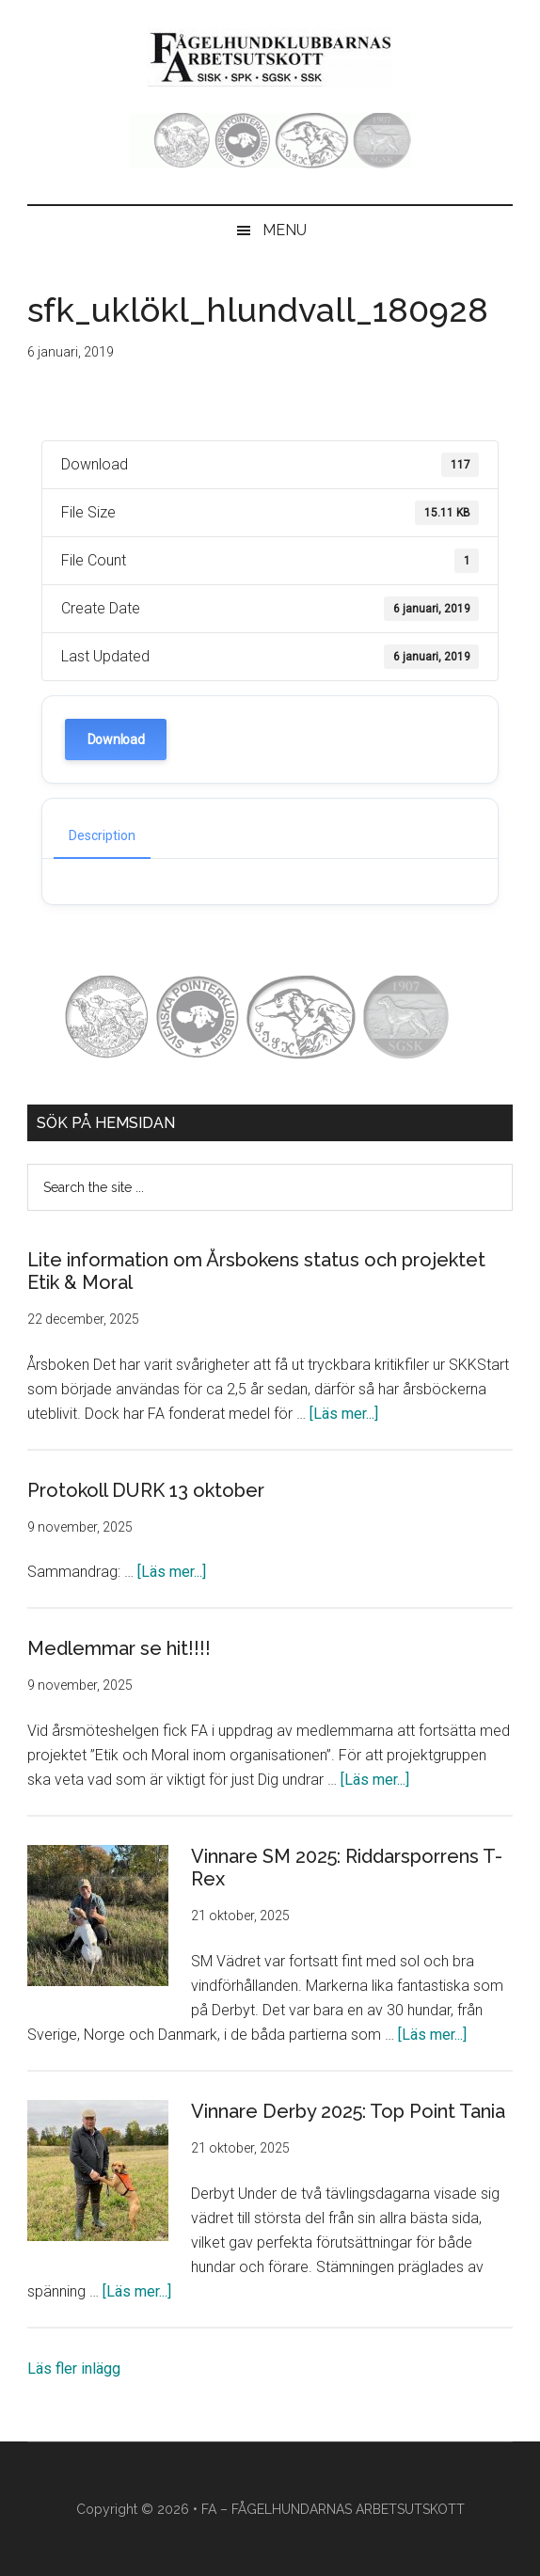 The image size is (540, 2576). Describe the element at coordinates (102, 835) in the screenshot. I see `Description [tab]` at that location.